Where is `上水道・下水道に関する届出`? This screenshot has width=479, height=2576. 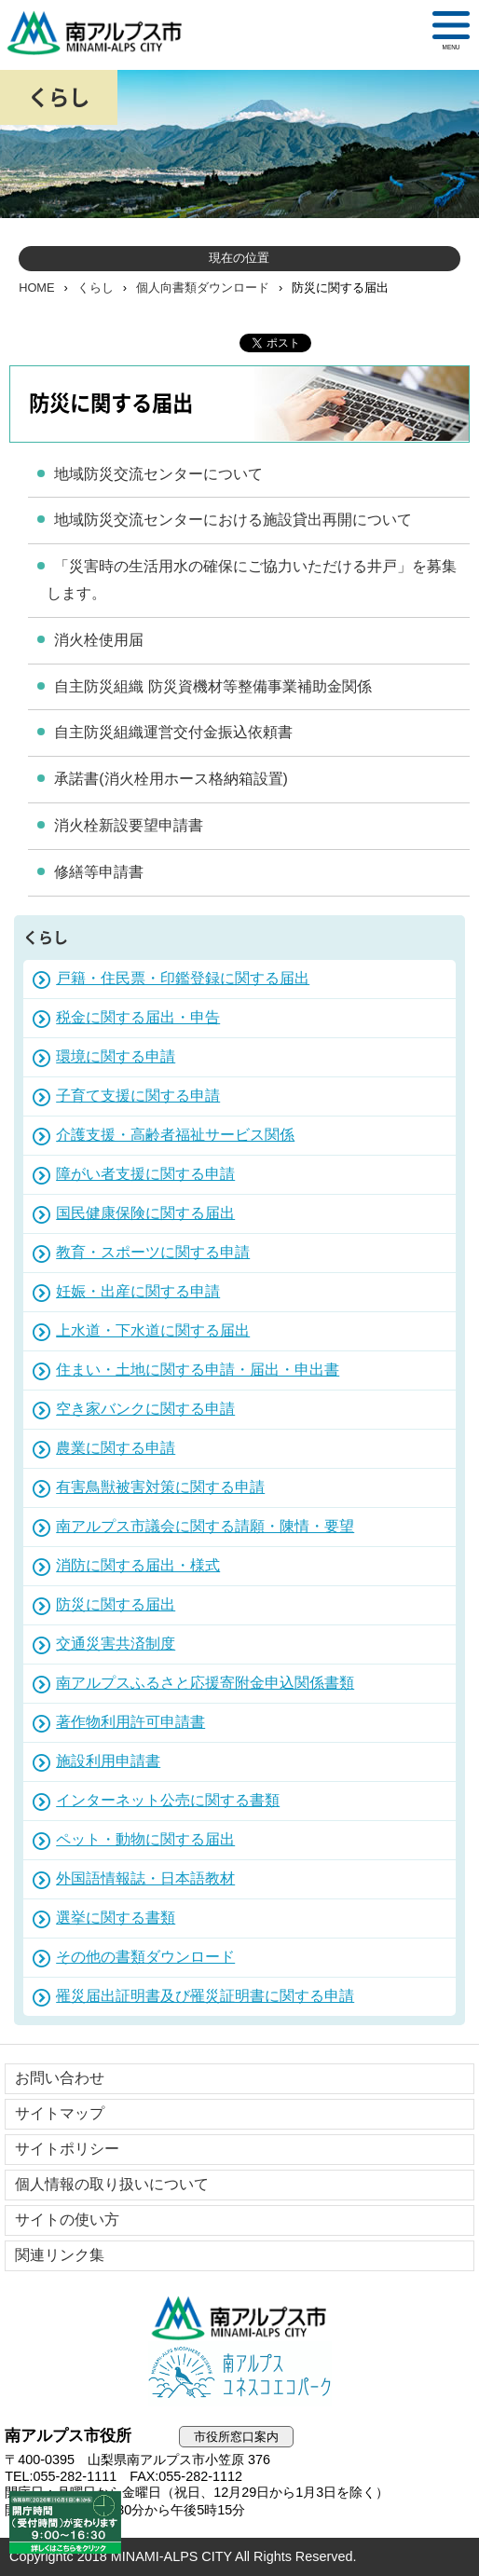 上水道・下水道に関する届出 is located at coordinates (153, 1330).